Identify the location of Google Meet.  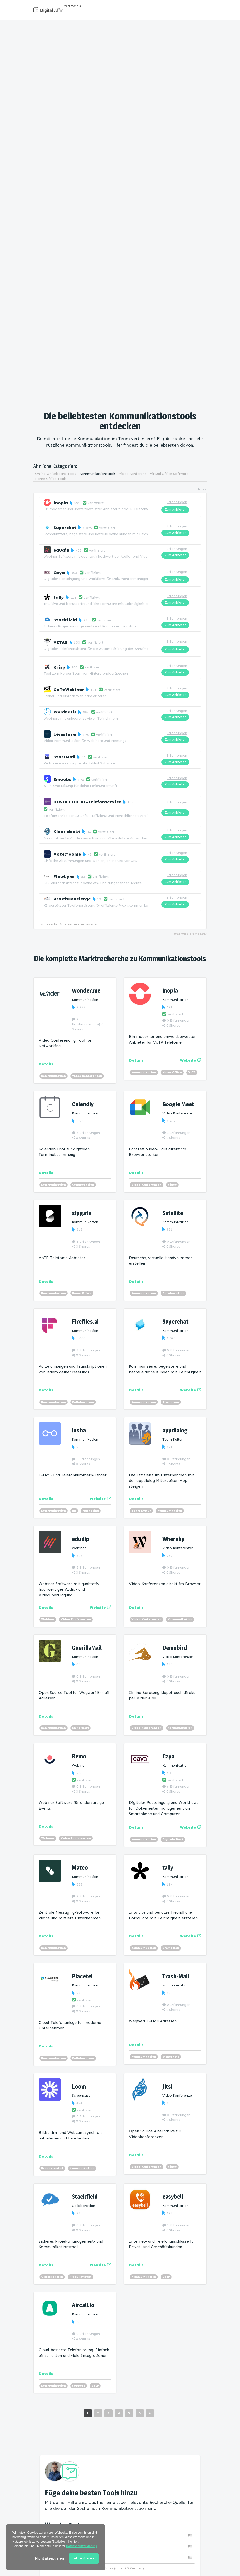
(178, 1104).